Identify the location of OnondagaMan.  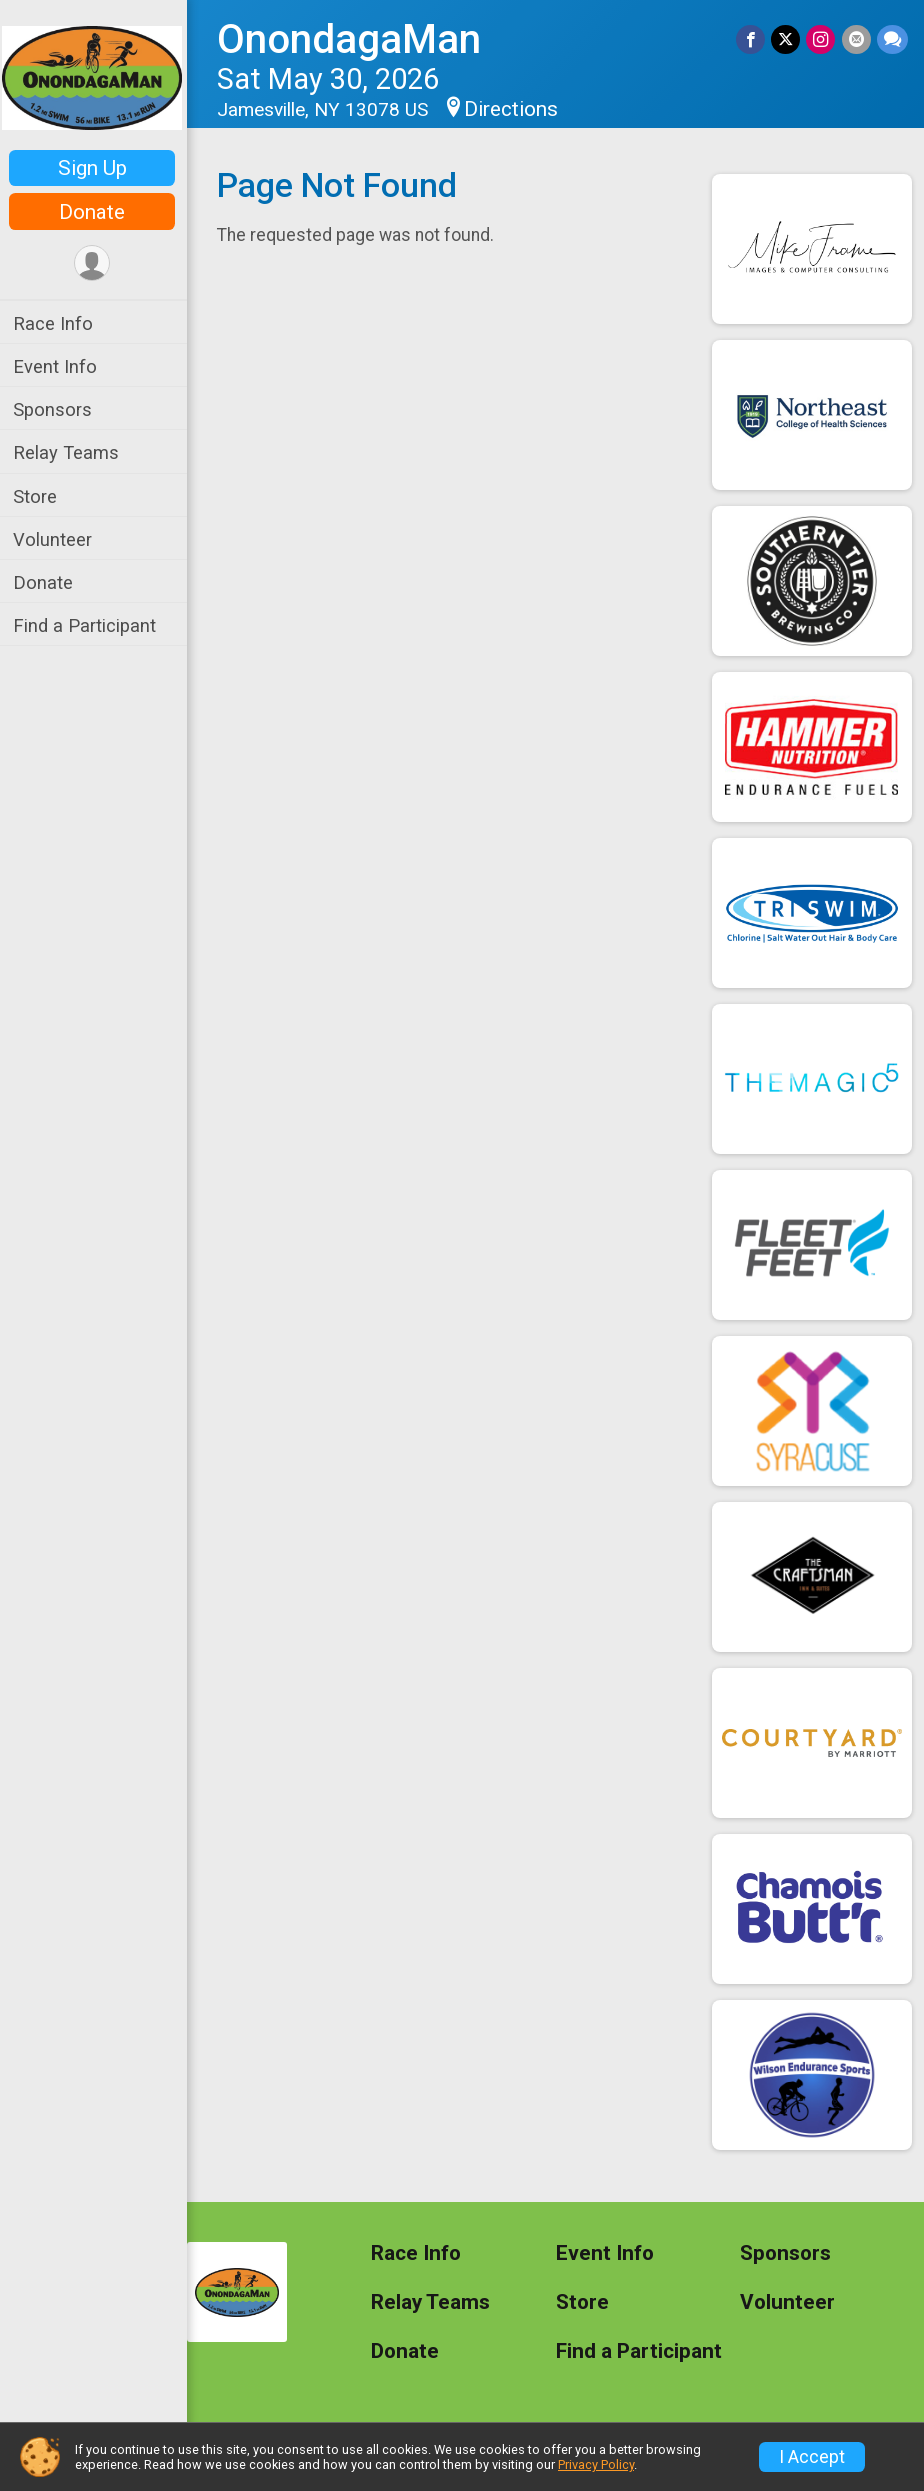
(352, 39).